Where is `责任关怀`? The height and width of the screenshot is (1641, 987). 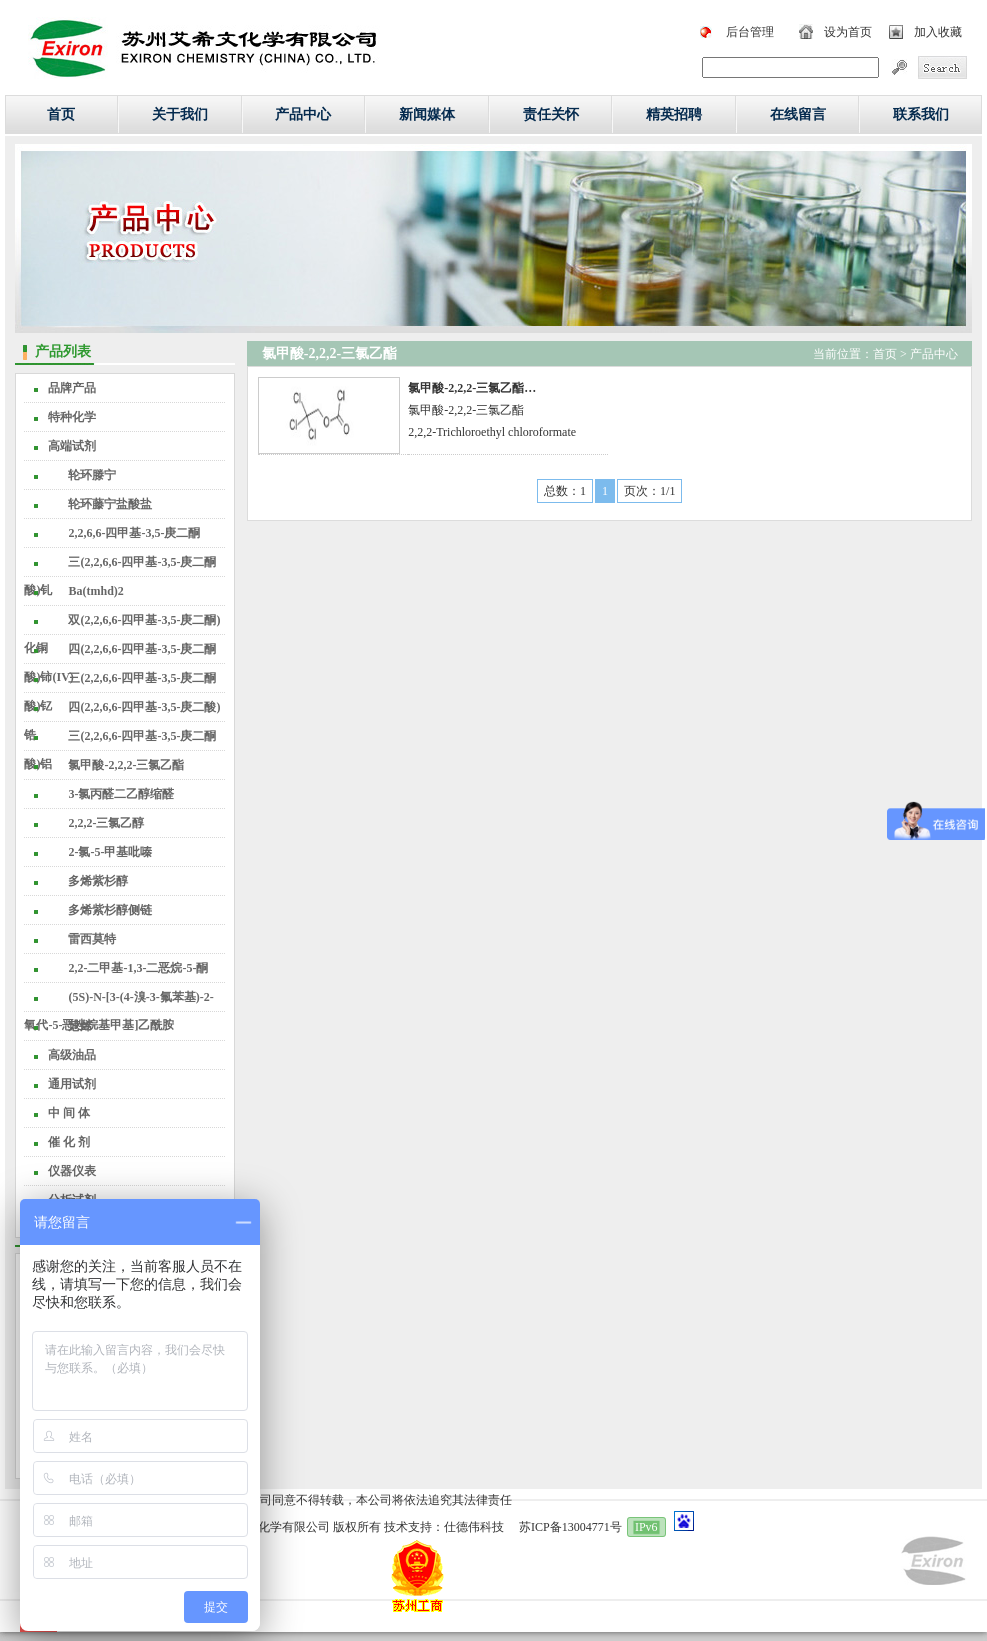
责任关怀 is located at coordinates (551, 114).